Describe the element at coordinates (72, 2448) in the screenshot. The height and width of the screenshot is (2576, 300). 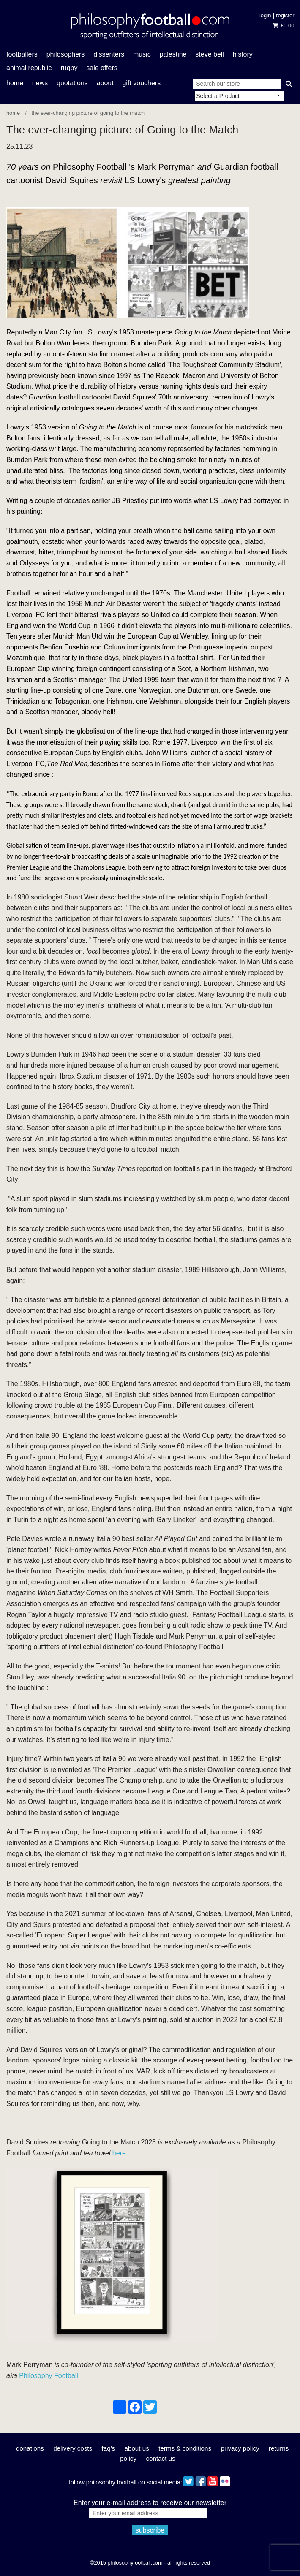
I see `Delivery Costs` at that location.